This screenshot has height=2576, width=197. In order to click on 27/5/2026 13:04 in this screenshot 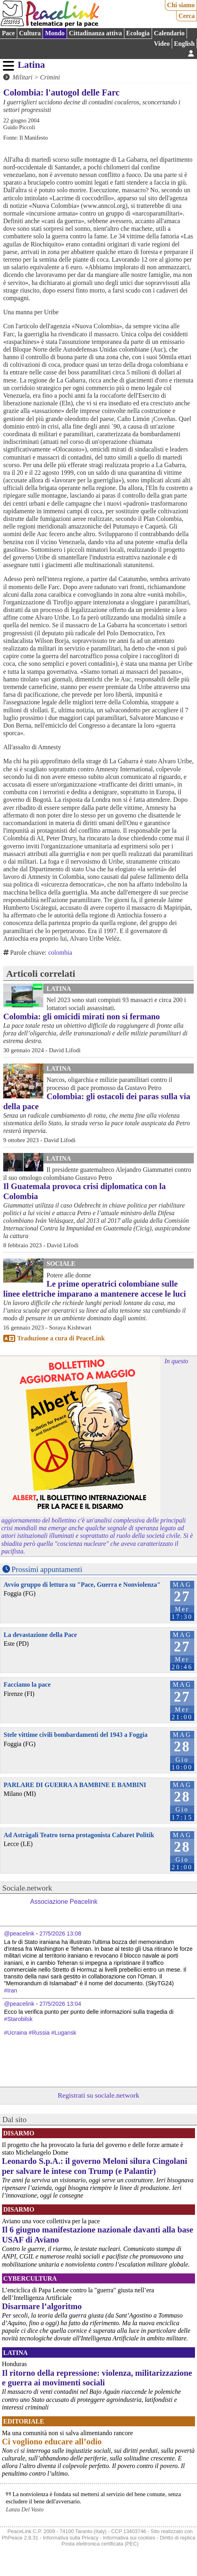, I will do `click(60, 2004)`.